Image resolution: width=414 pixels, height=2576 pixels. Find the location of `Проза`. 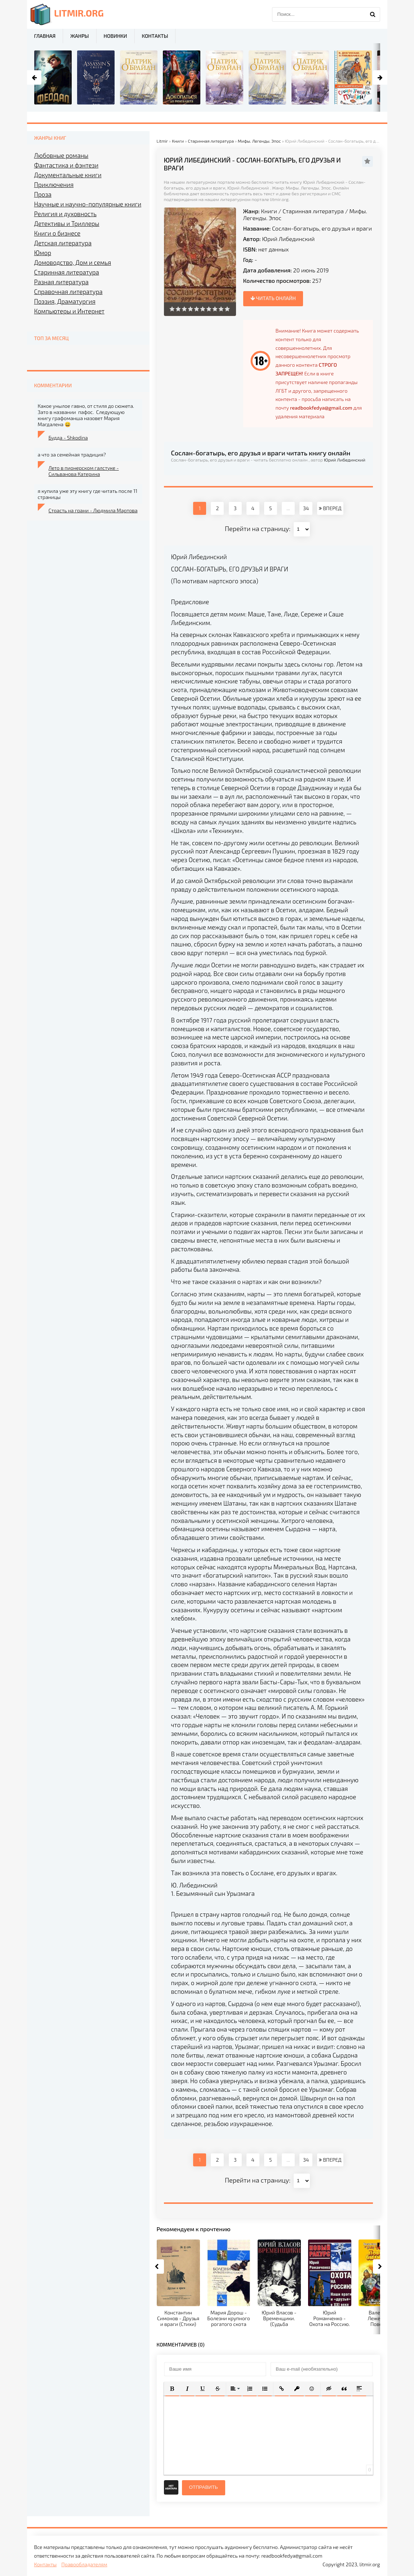

Проза is located at coordinates (43, 194).